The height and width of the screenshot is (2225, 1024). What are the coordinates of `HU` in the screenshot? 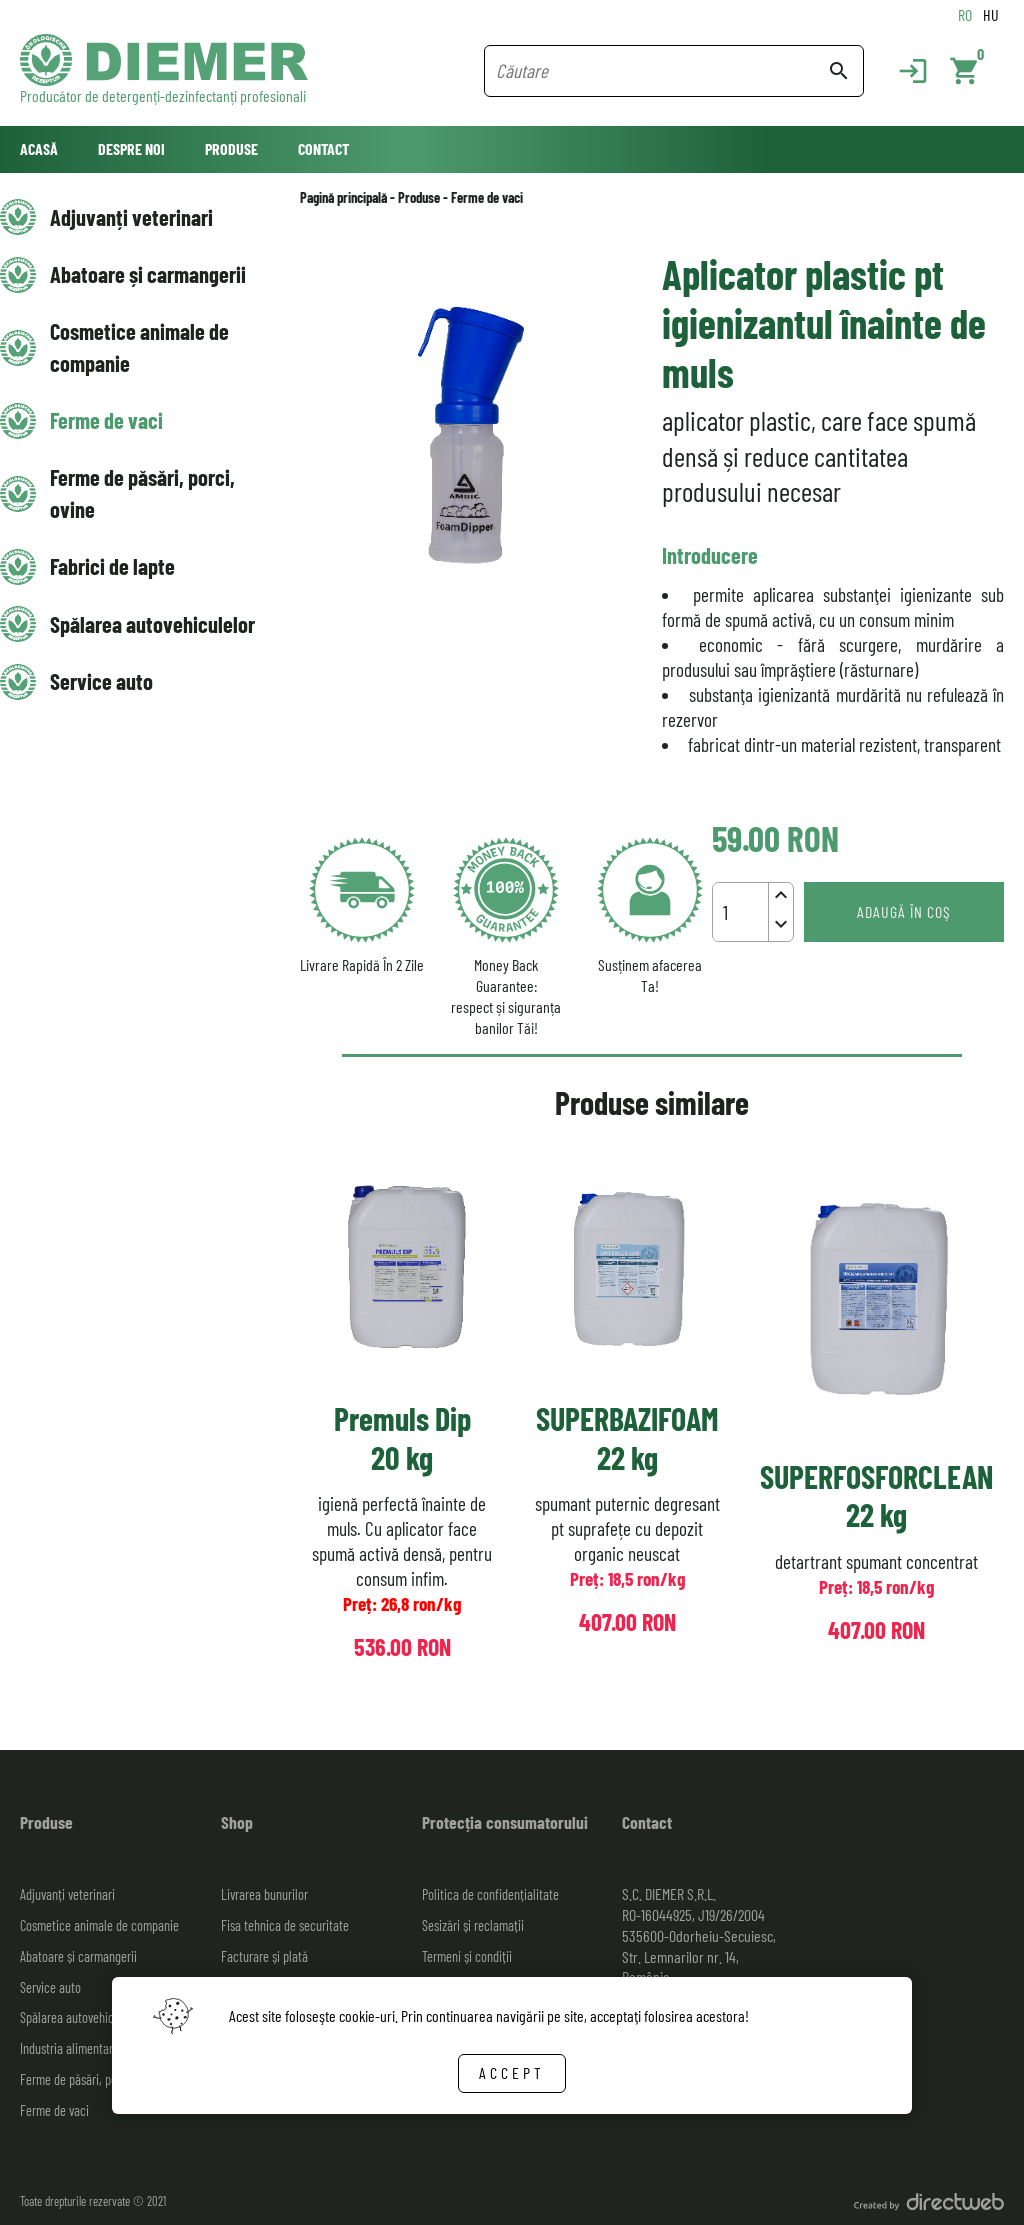 It's located at (991, 14).